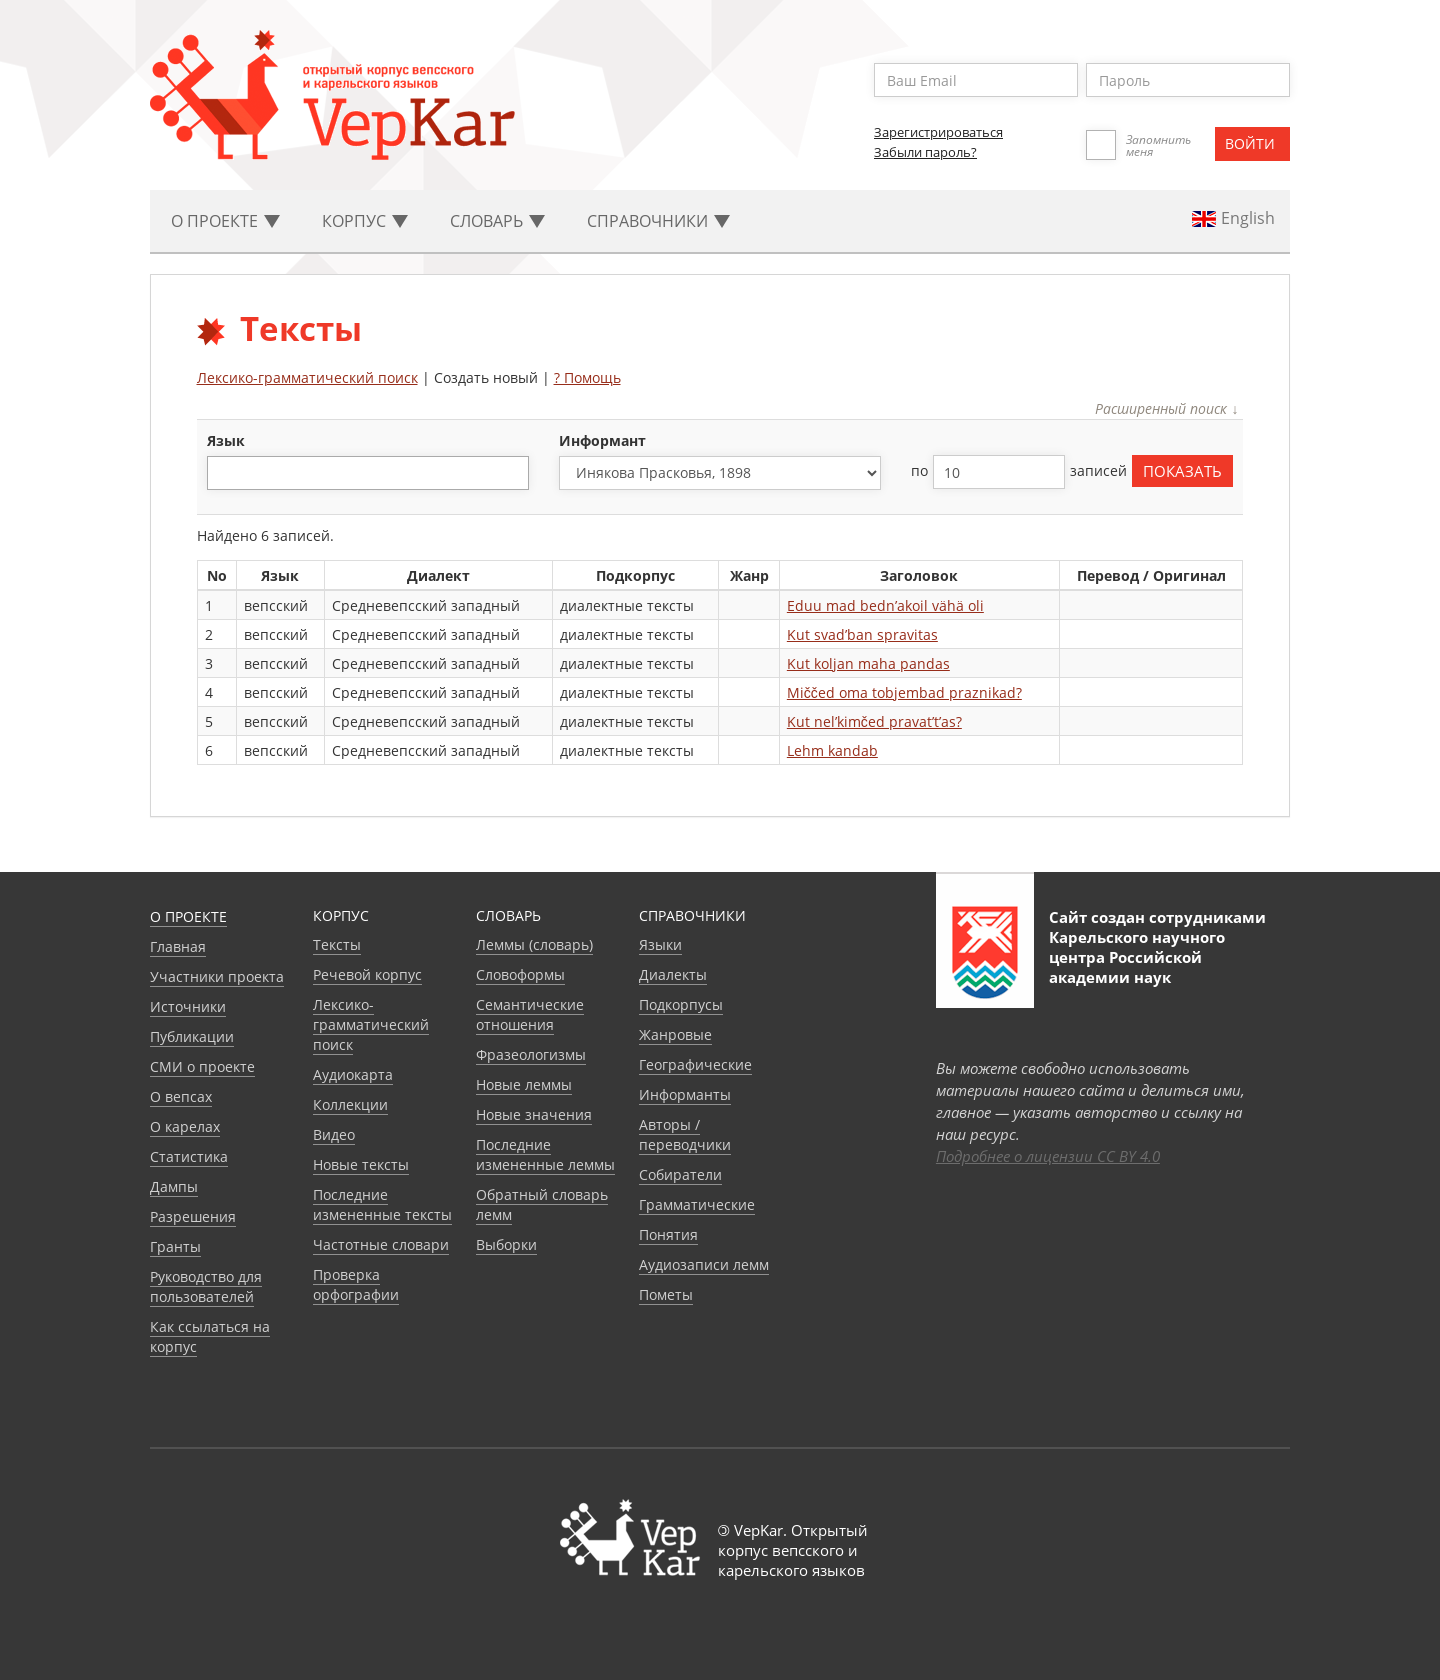 The width and height of the screenshot is (1440, 1680). I want to click on [combobox], so click(368, 473).